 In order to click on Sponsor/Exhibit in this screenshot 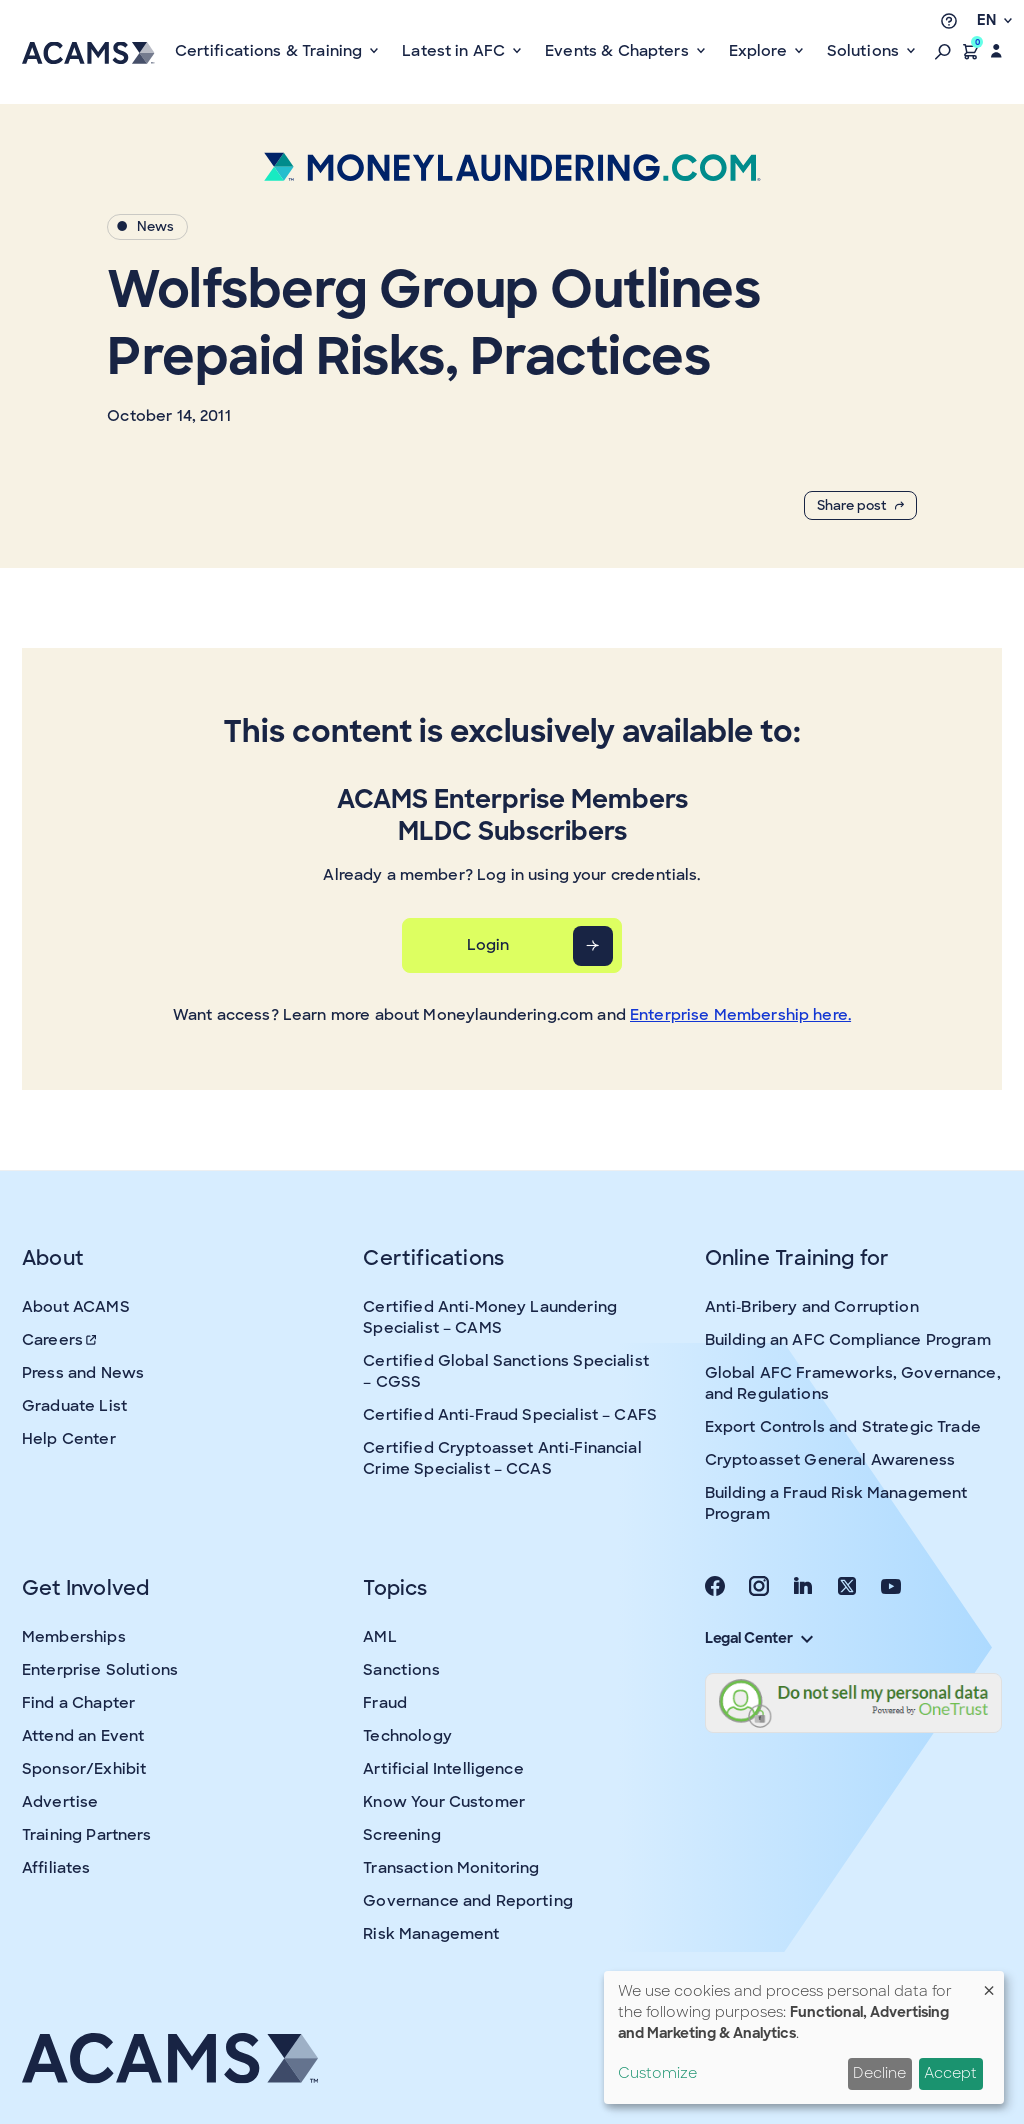, I will do `click(84, 1769)`.